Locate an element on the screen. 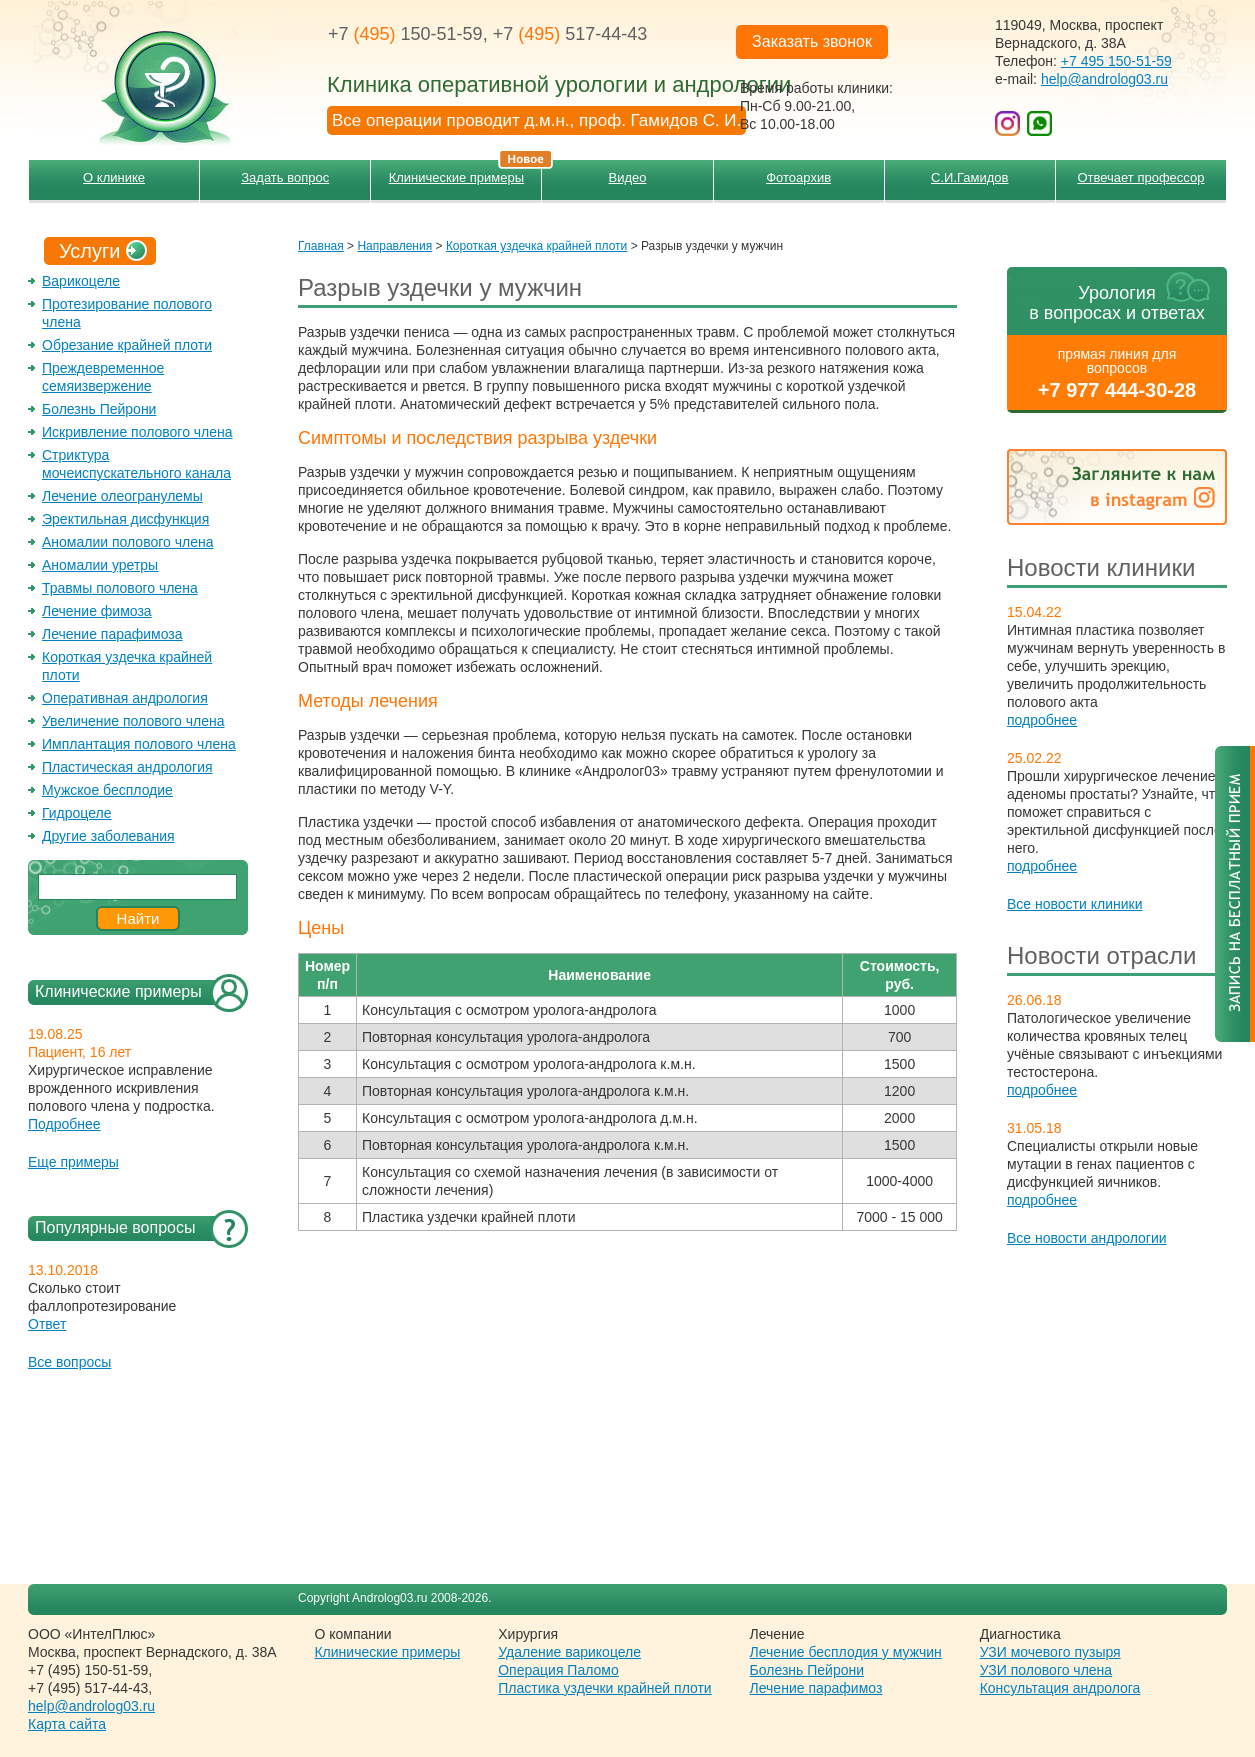  О клинике is located at coordinates (114, 177).